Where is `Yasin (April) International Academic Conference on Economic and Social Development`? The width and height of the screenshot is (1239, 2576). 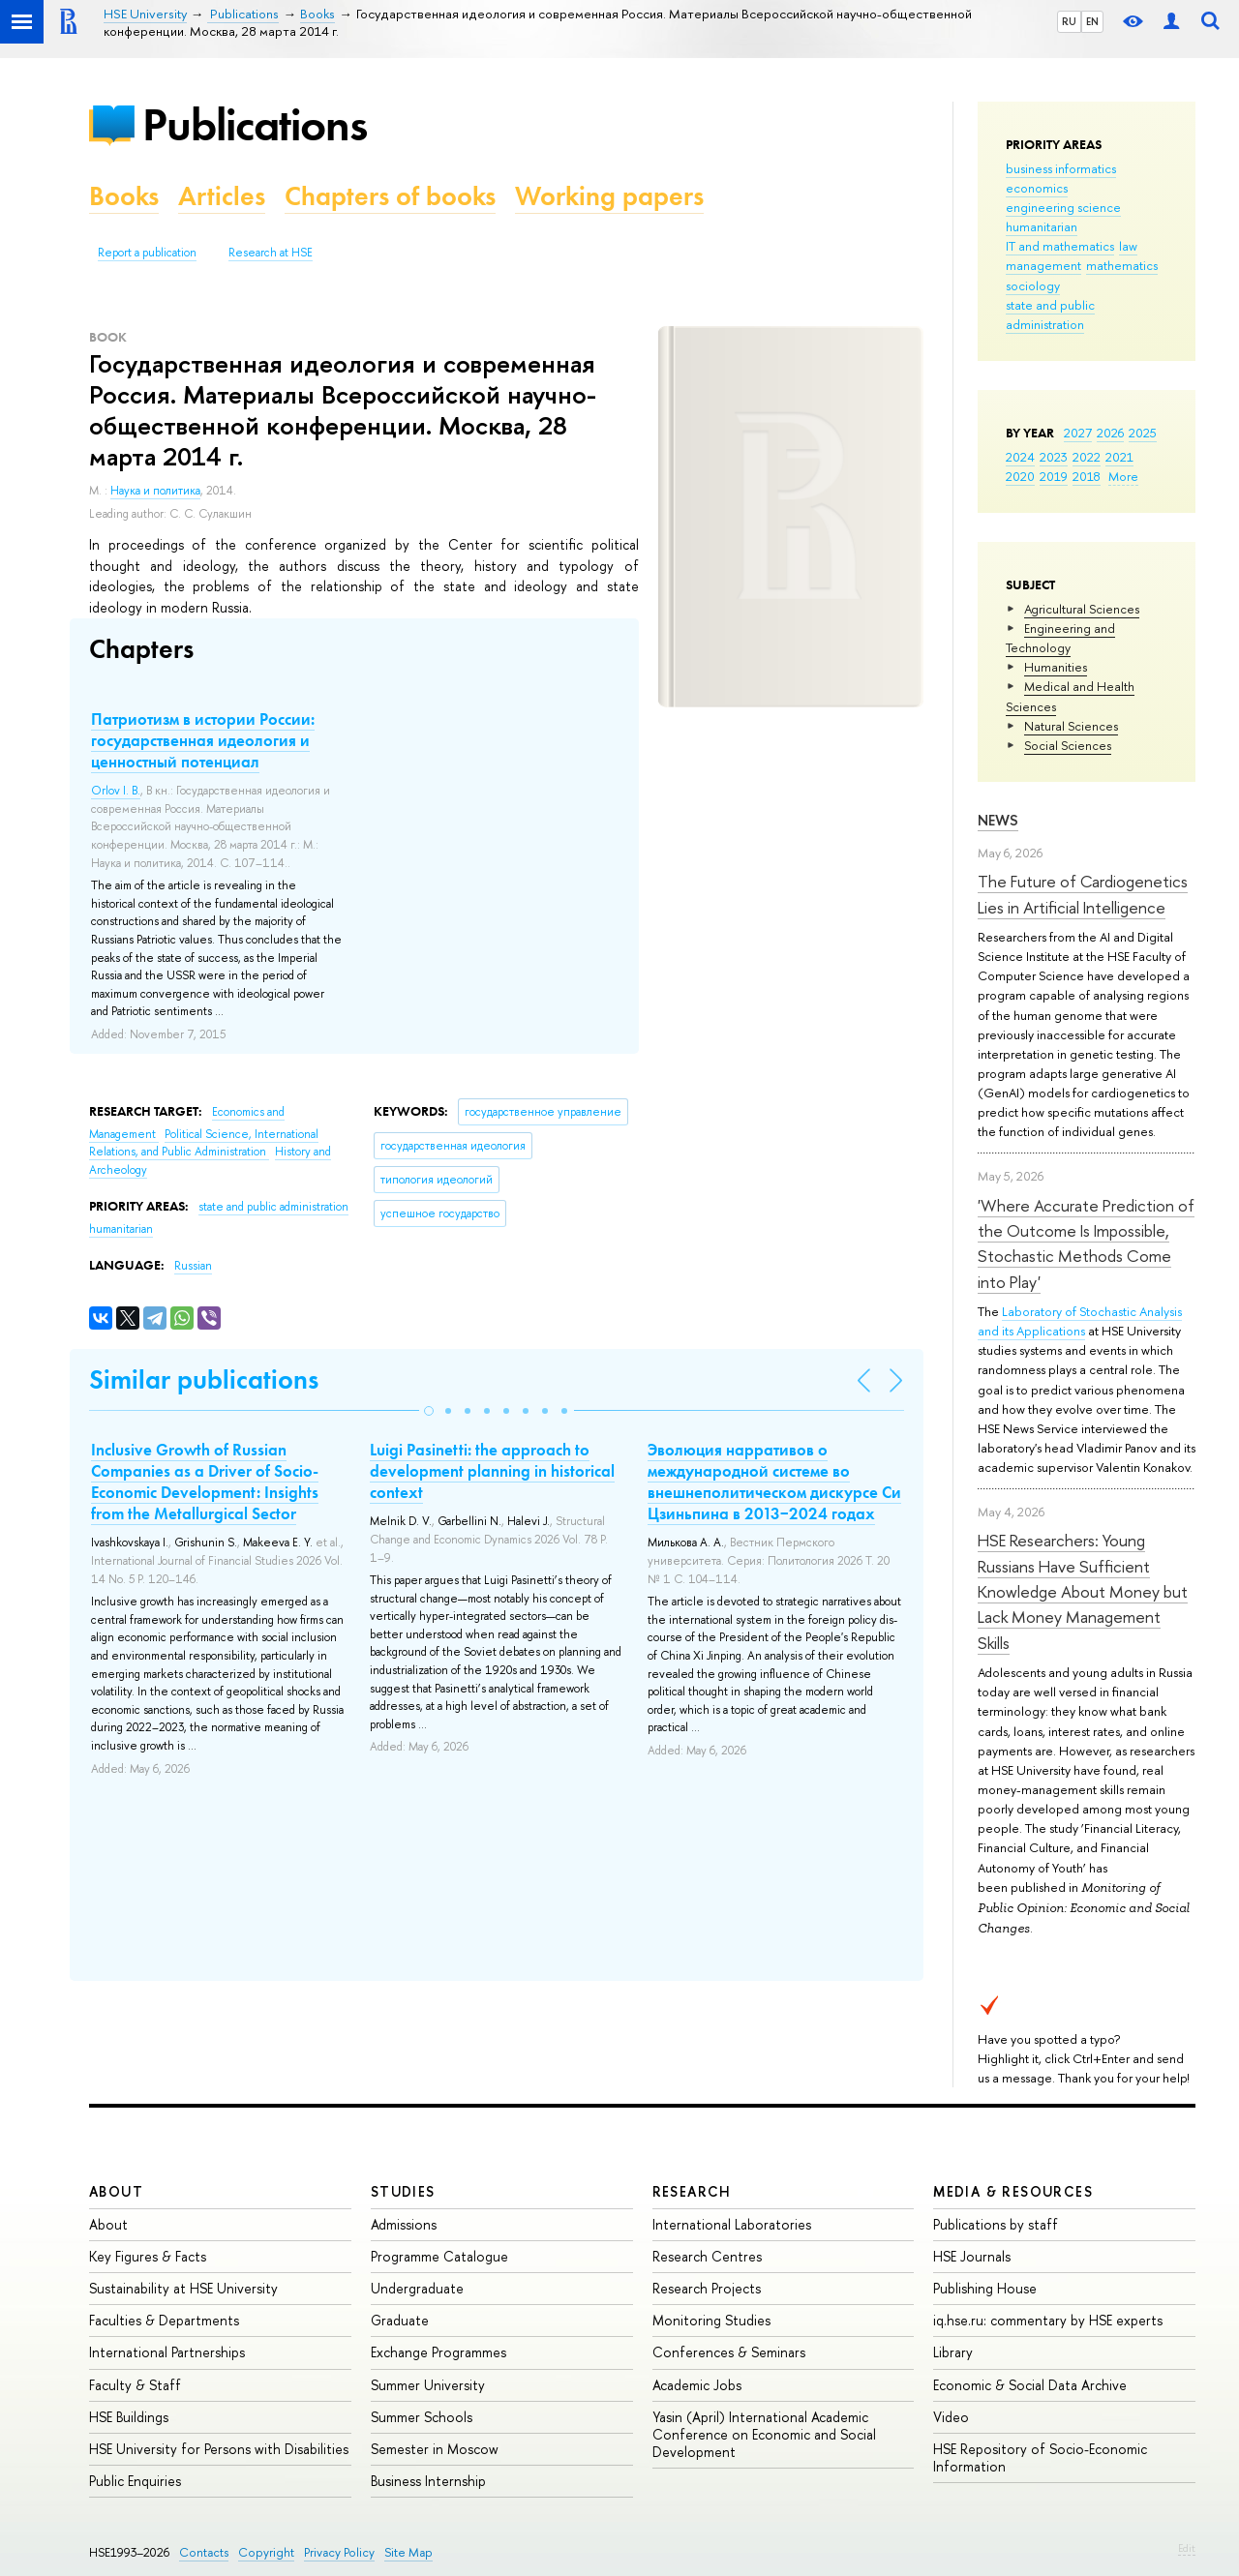
Yasin (April) International Academic Conference on Economic and Social Development is located at coordinates (764, 2434).